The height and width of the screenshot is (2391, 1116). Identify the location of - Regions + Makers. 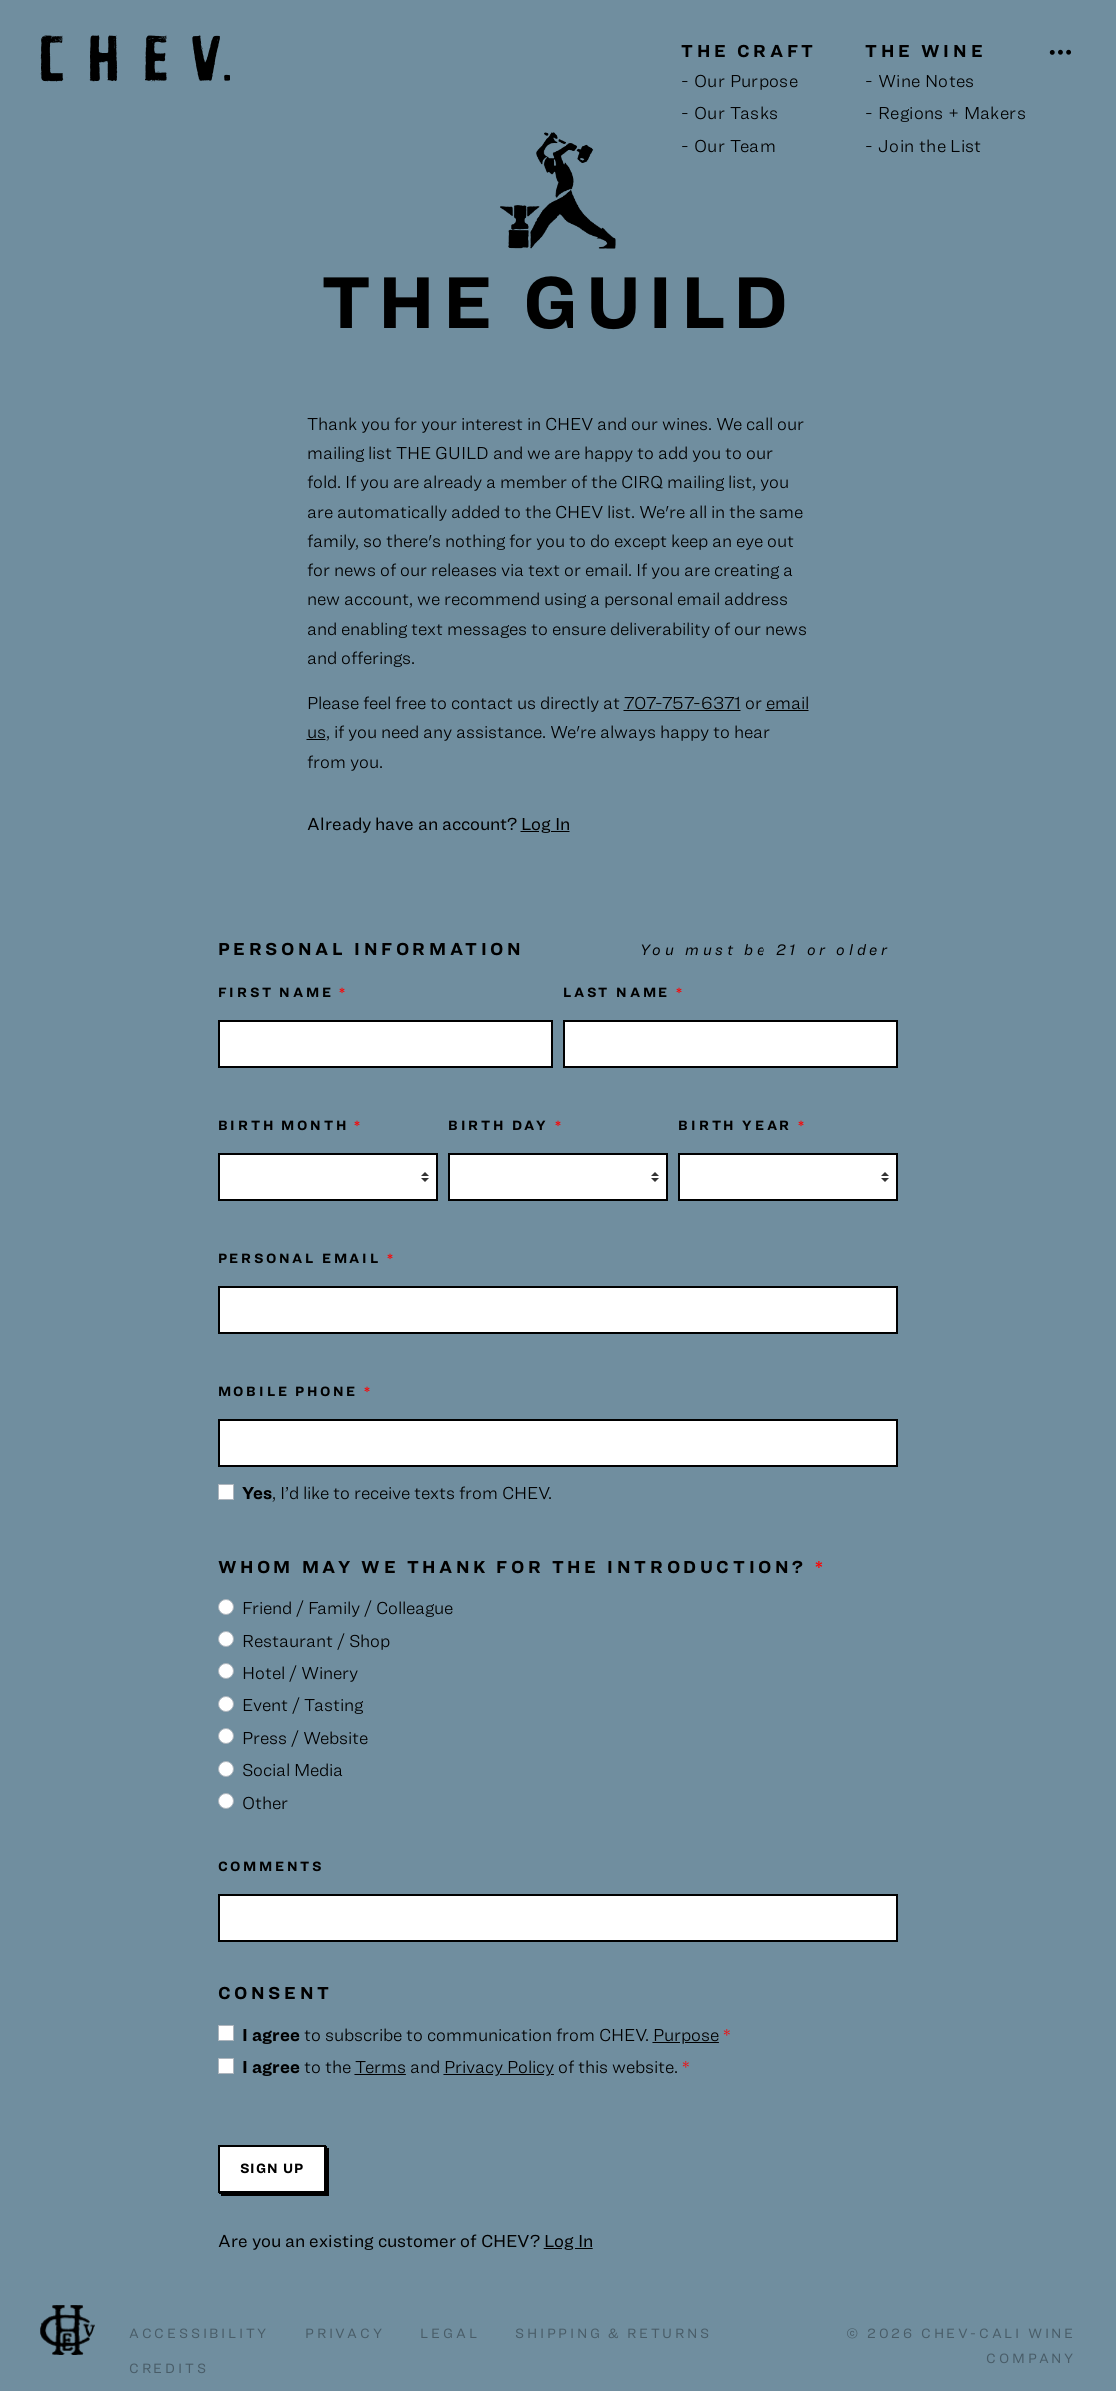
(945, 112).